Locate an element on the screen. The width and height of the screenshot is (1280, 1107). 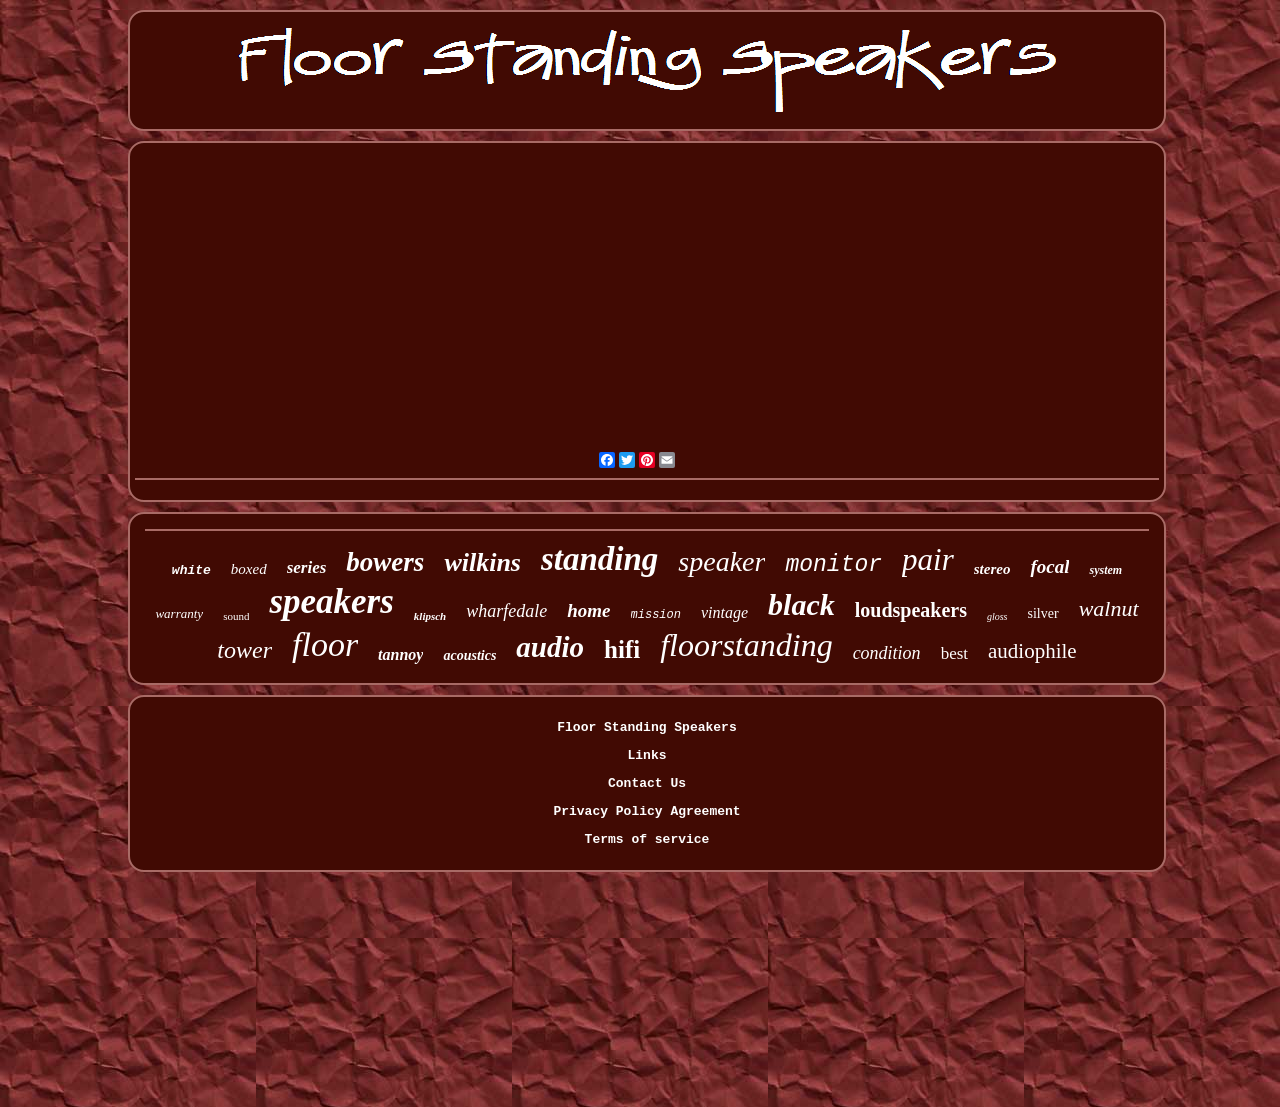
black is located at coordinates (801, 604).